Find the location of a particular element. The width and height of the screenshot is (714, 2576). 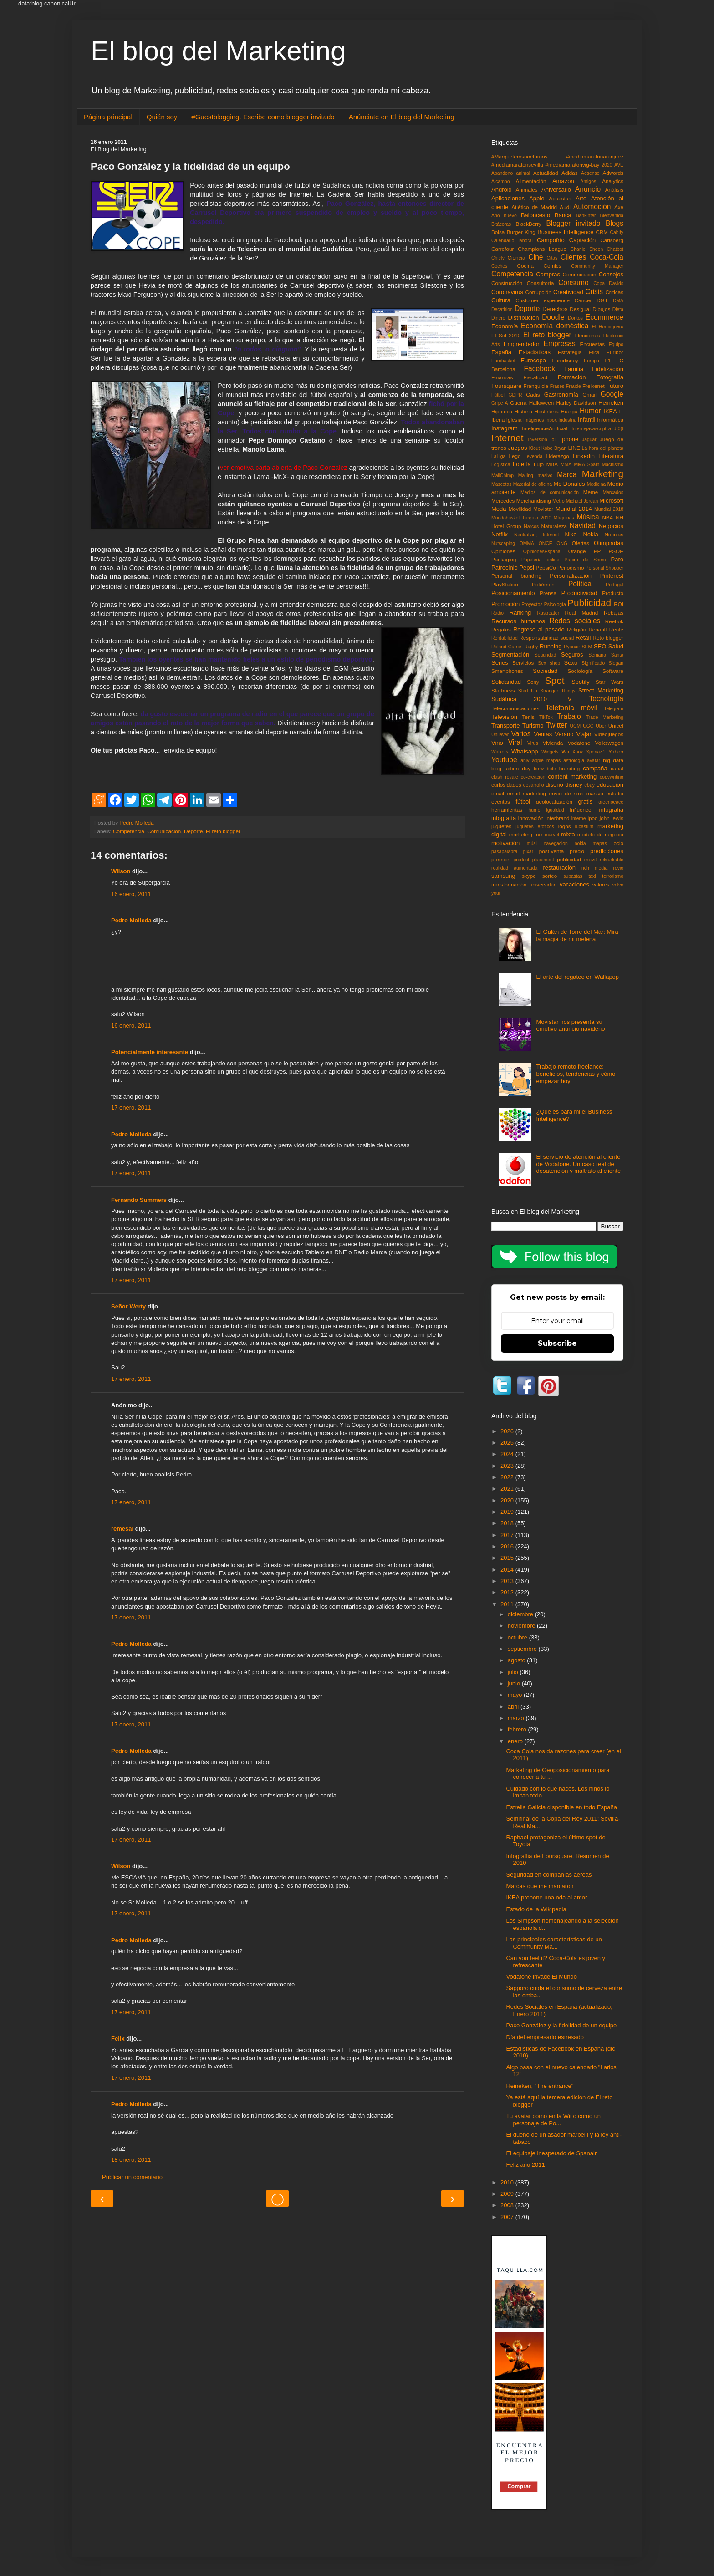

Transporte is located at coordinates (505, 725).